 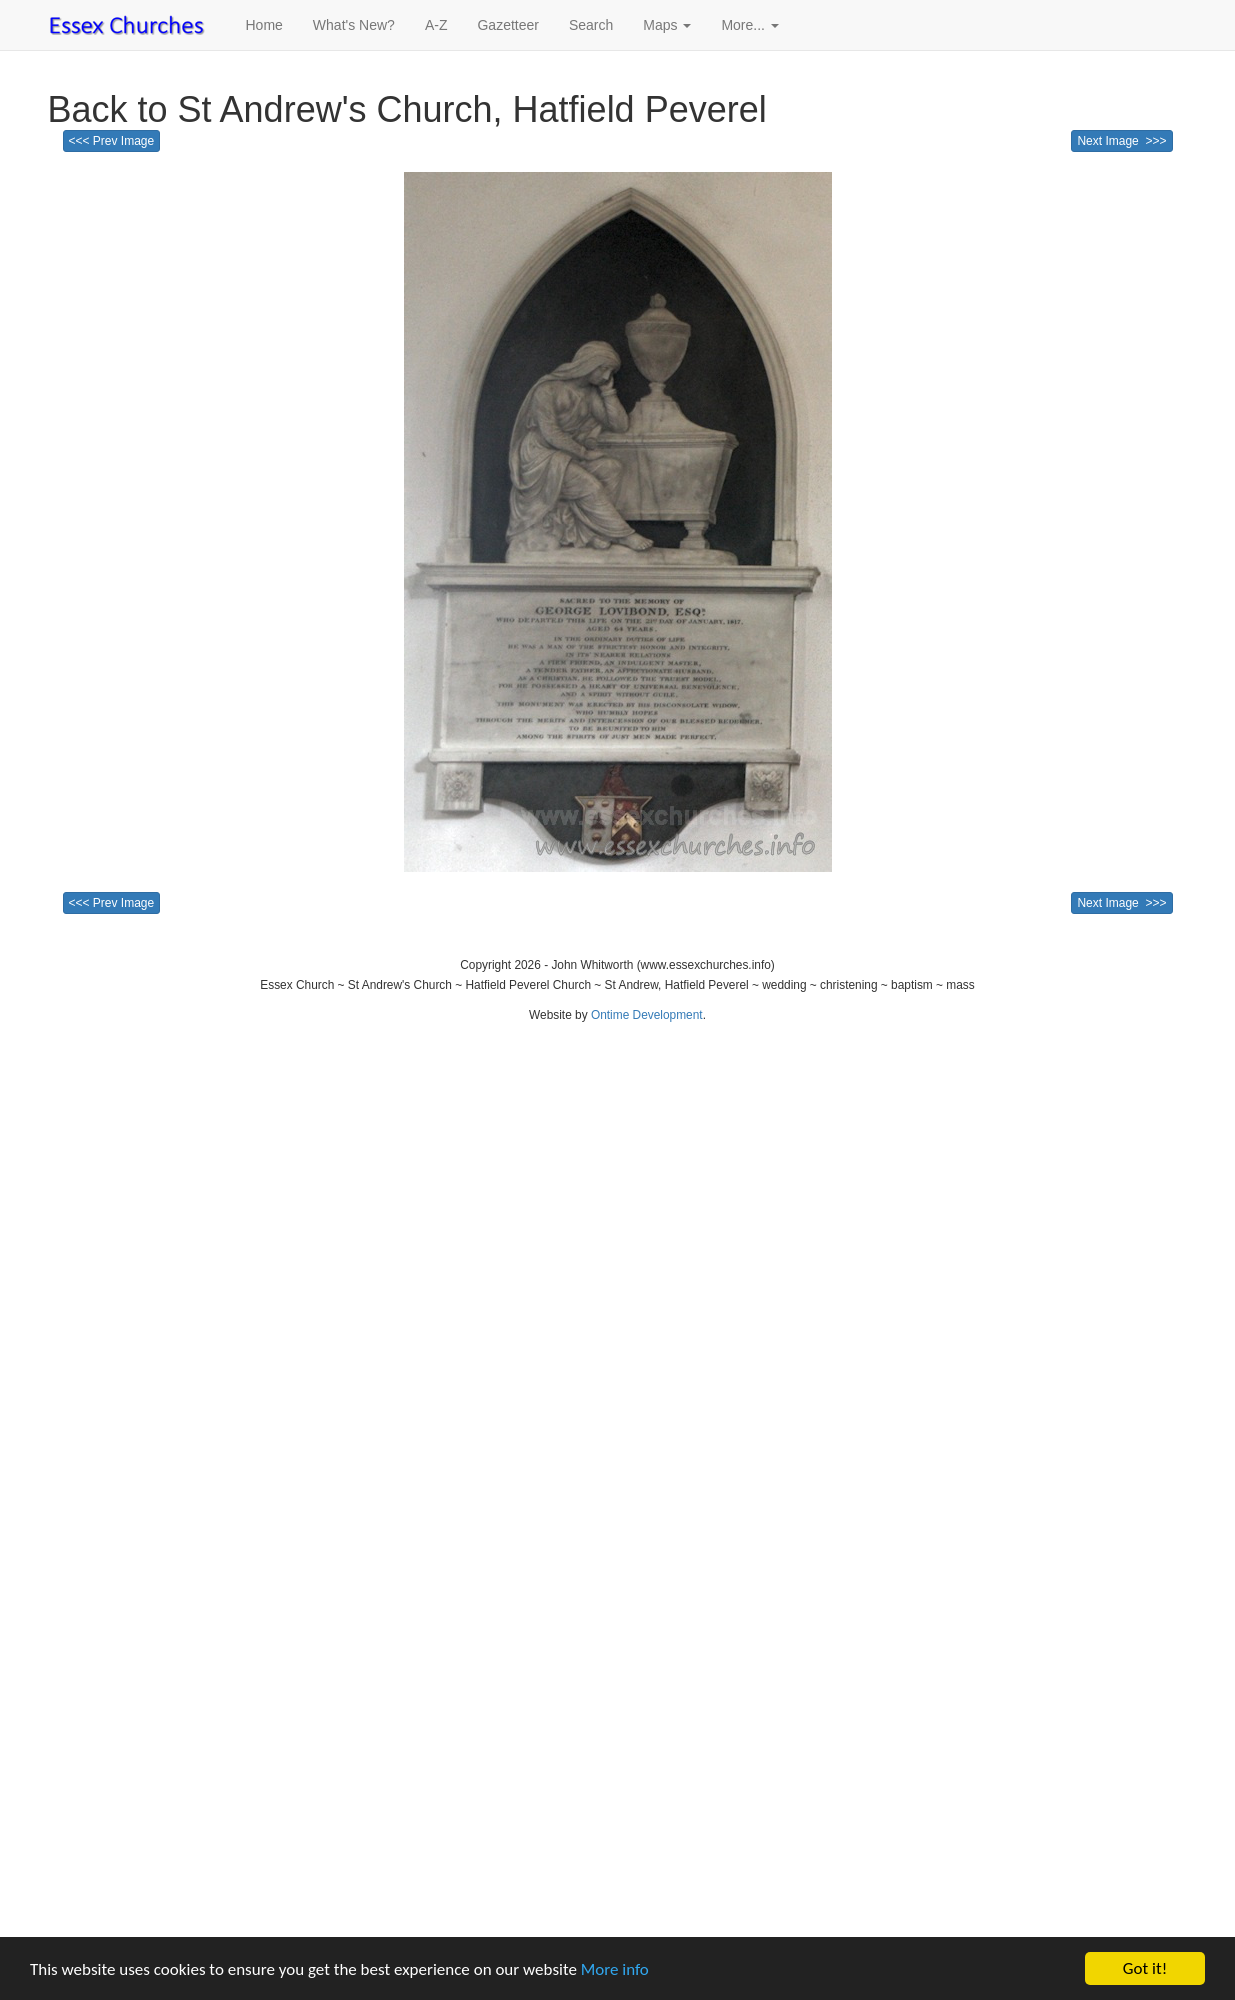 What do you see at coordinates (264, 25) in the screenshot?
I see `Home` at bounding box center [264, 25].